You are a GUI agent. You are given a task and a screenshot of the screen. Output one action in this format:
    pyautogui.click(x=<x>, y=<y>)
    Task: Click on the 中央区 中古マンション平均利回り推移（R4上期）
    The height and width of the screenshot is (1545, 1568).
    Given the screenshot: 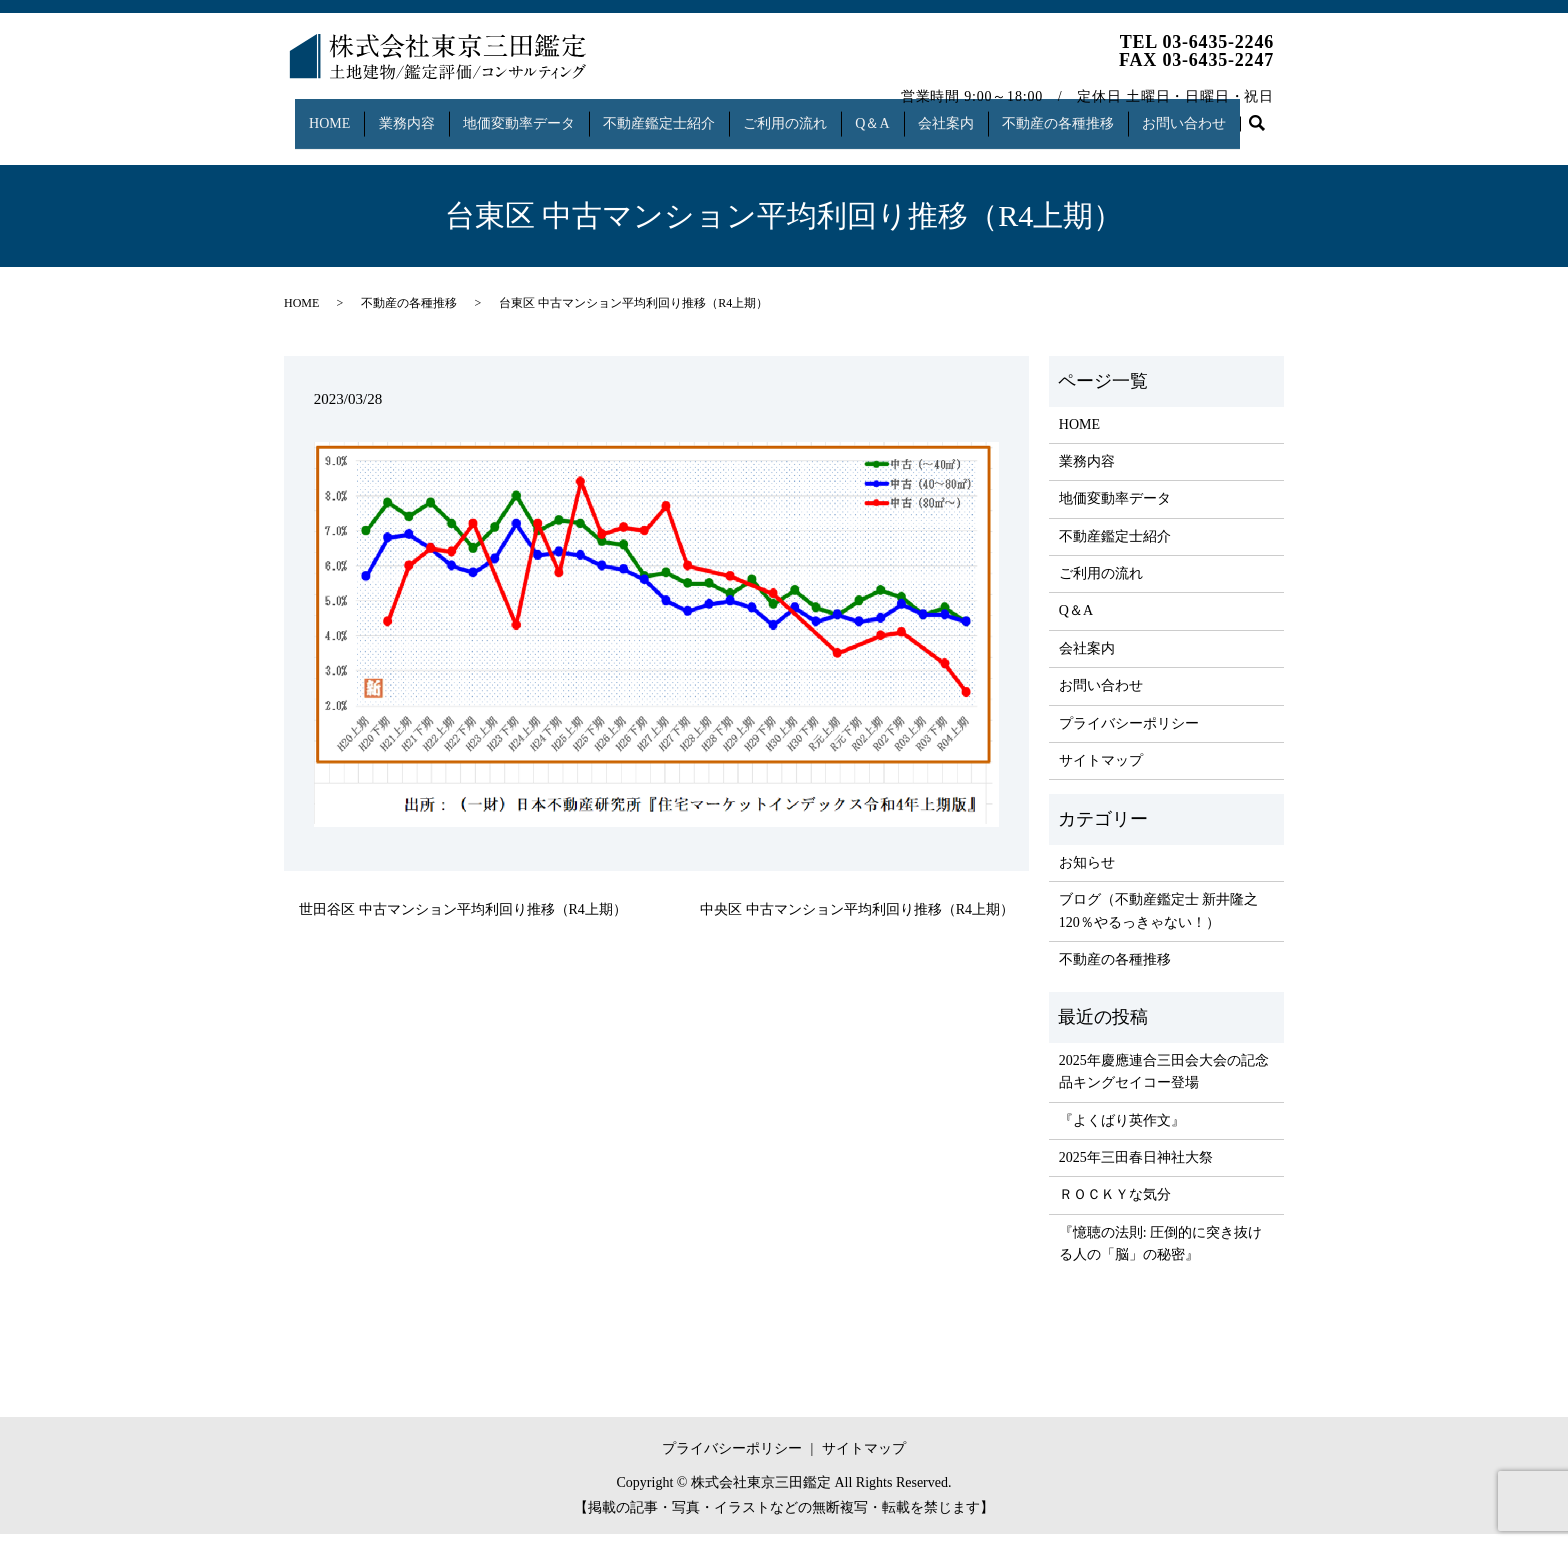 What is the action you would take?
    pyautogui.click(x=857, y=920)
    